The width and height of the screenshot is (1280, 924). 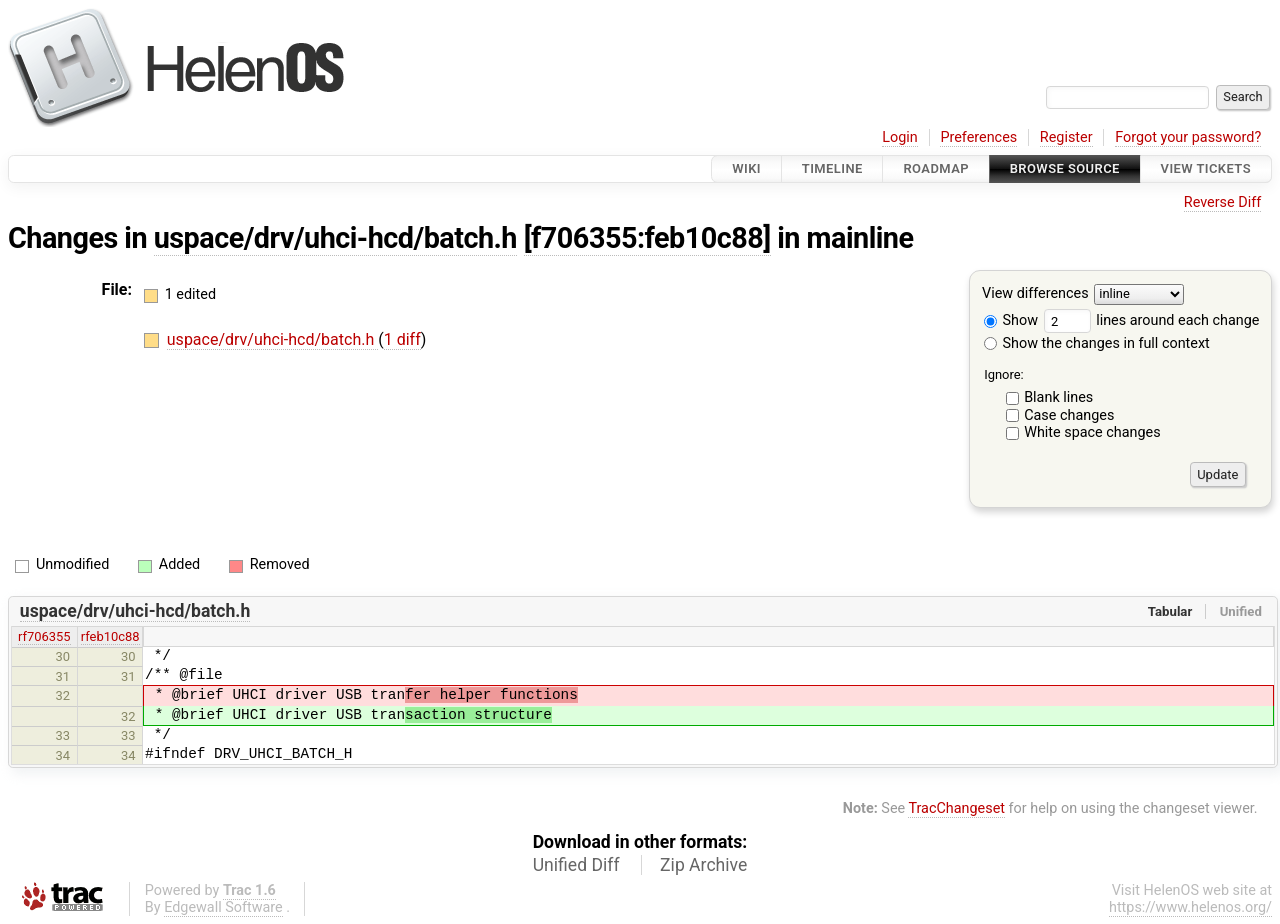 I want to click on Roadmap, so click(x=936, y=168).